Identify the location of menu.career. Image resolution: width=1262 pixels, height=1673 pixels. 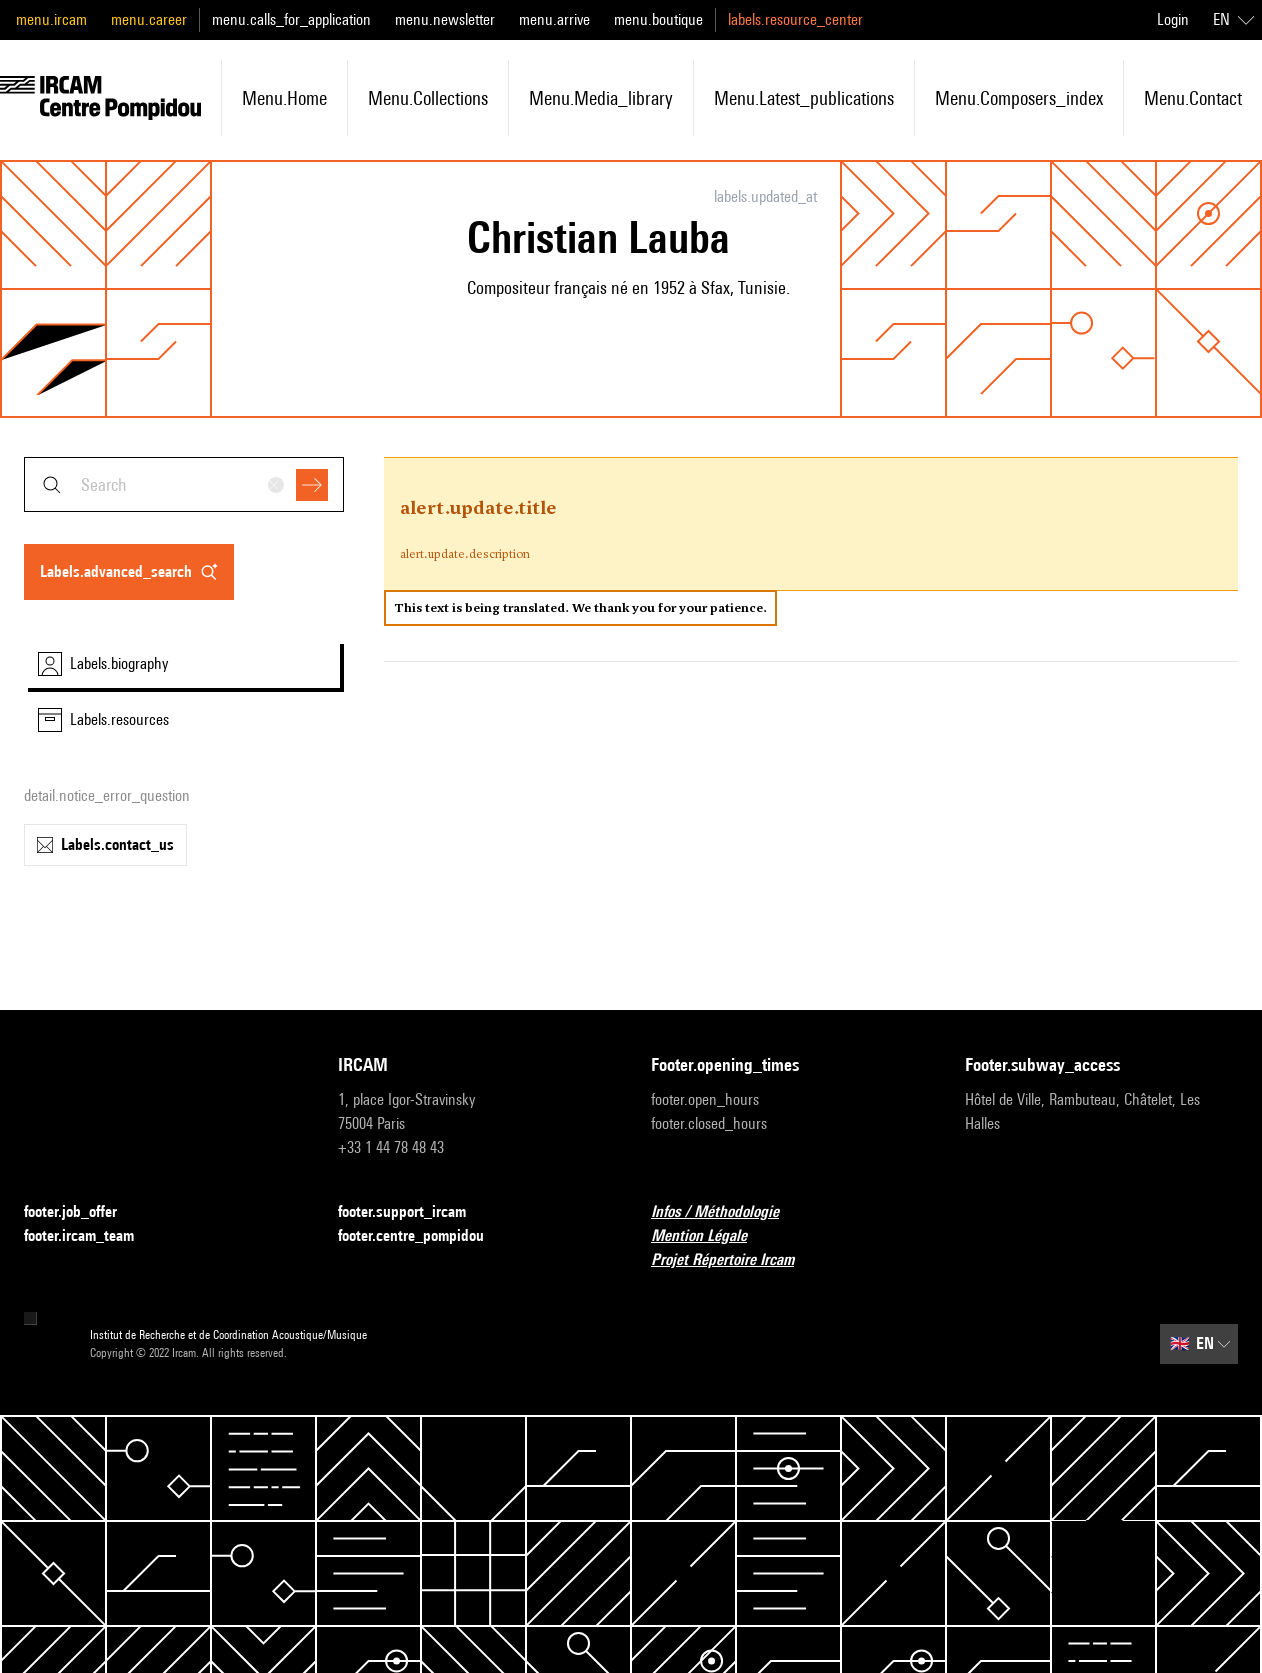
(149, 19).